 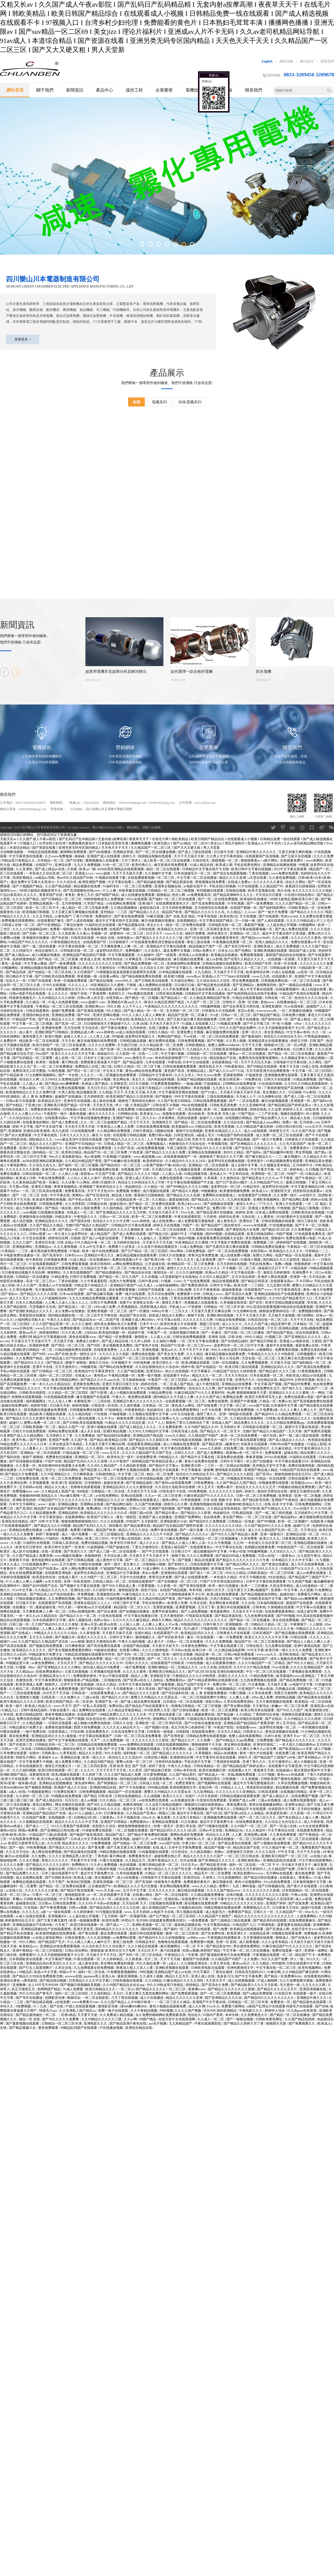 What do you see at coordinates (67, 1289) in the screenshot?
I see `在线免费国产` at bounding box center [67, 1289].